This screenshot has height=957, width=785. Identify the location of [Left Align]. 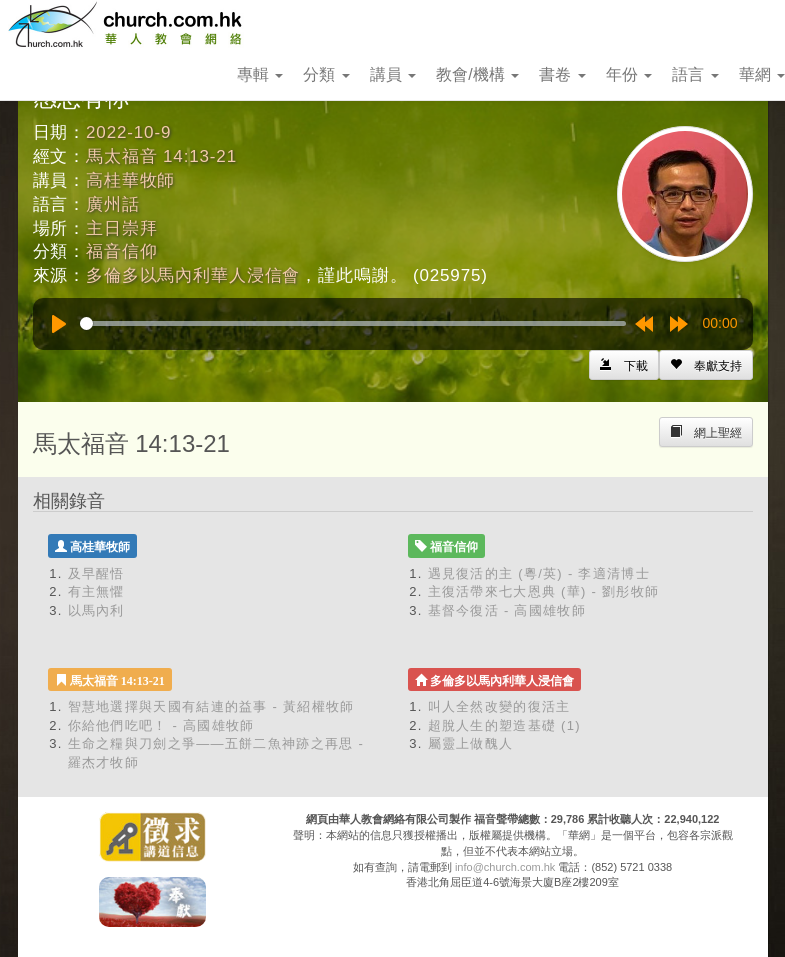
(706, 365).